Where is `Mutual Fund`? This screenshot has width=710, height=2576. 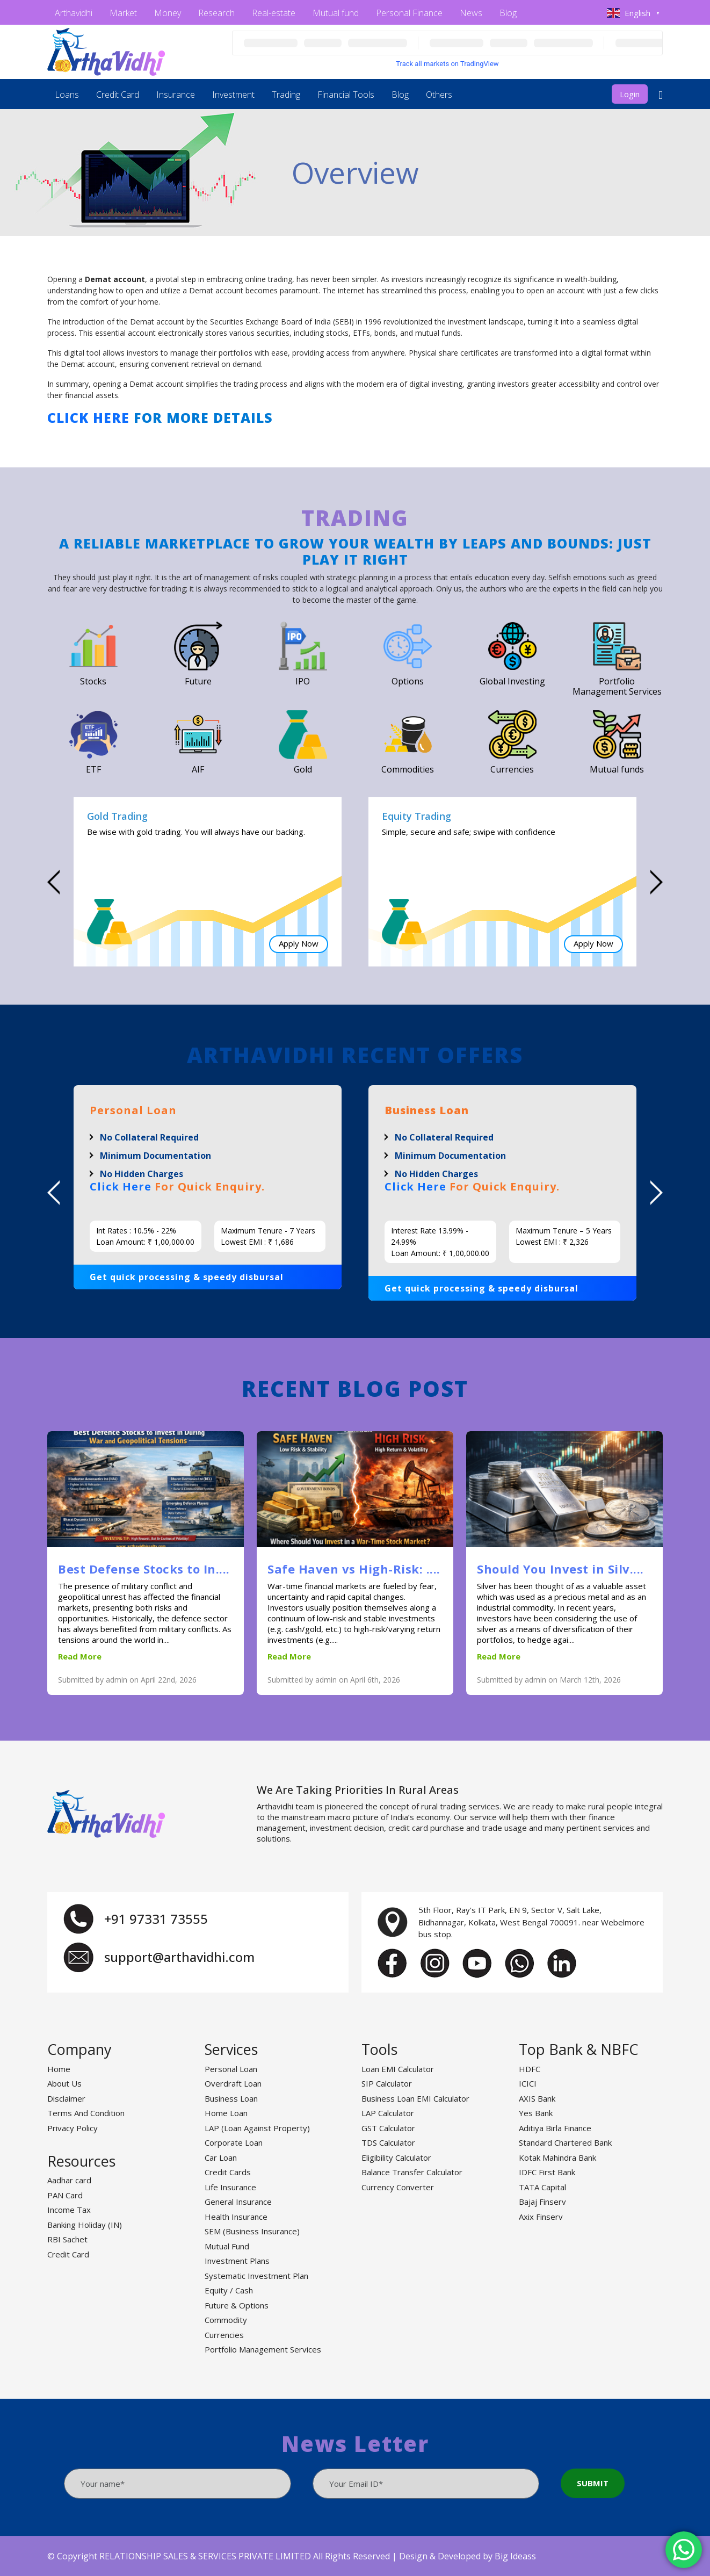 Mutual Fund is located at coordinates (227, 2246).